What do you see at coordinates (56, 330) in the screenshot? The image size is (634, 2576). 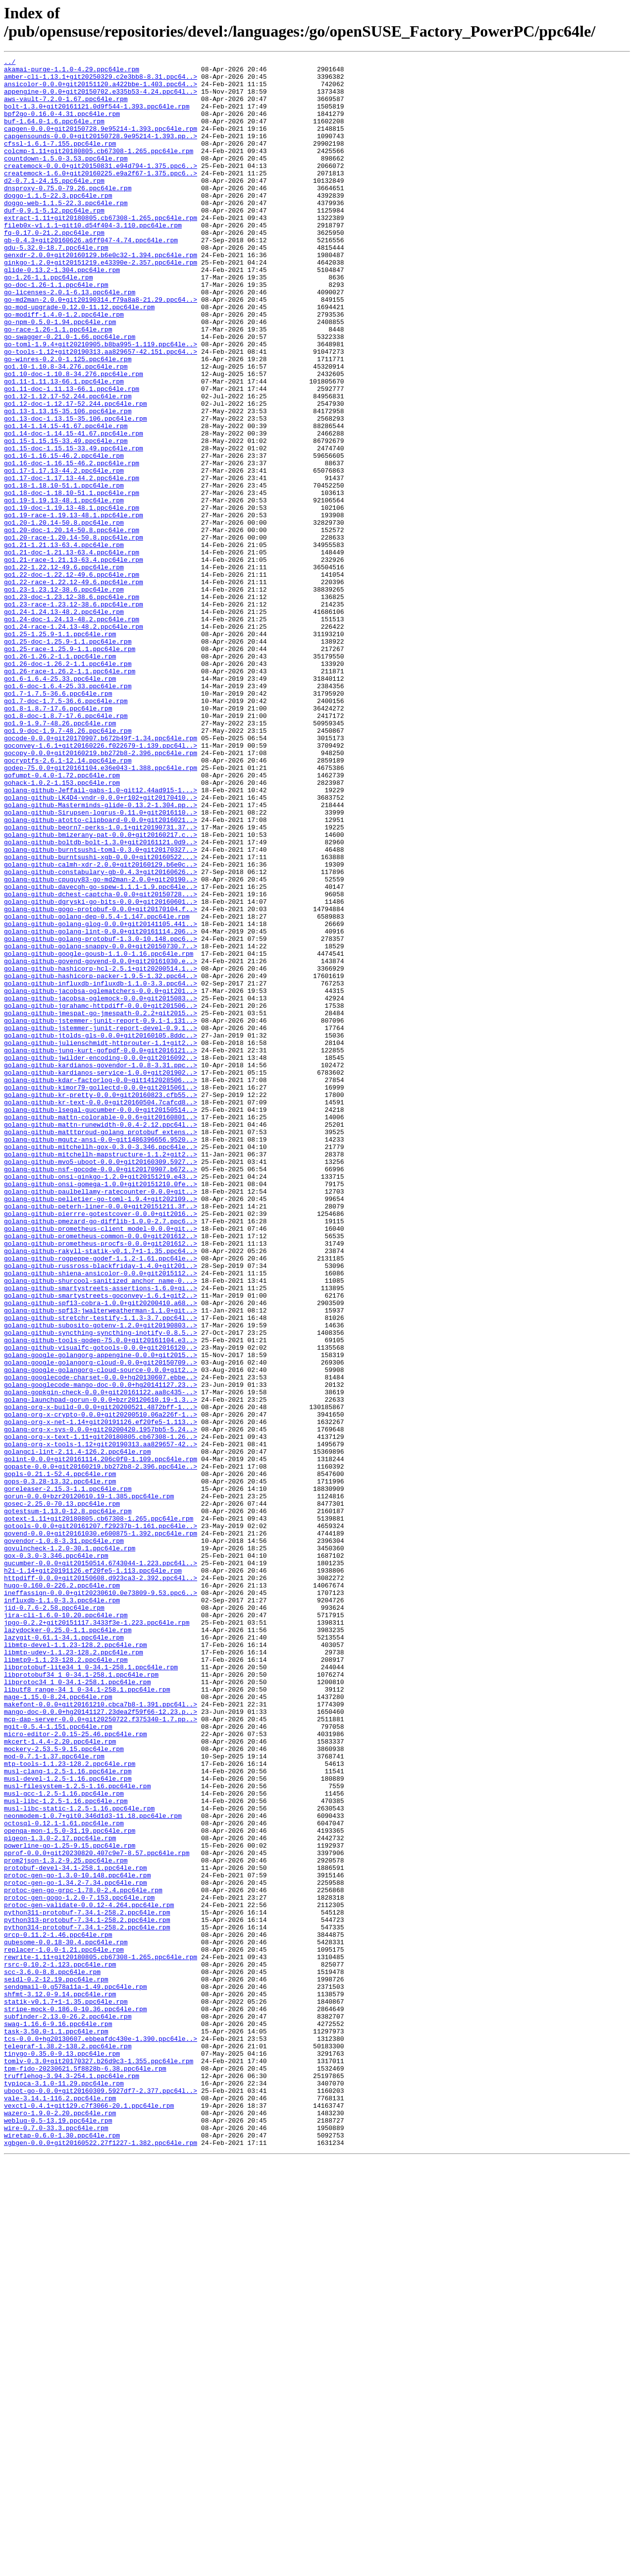 I see `go-doc-1.26-1.1.ppc64le.rpm` at bounding box center [56, 330].